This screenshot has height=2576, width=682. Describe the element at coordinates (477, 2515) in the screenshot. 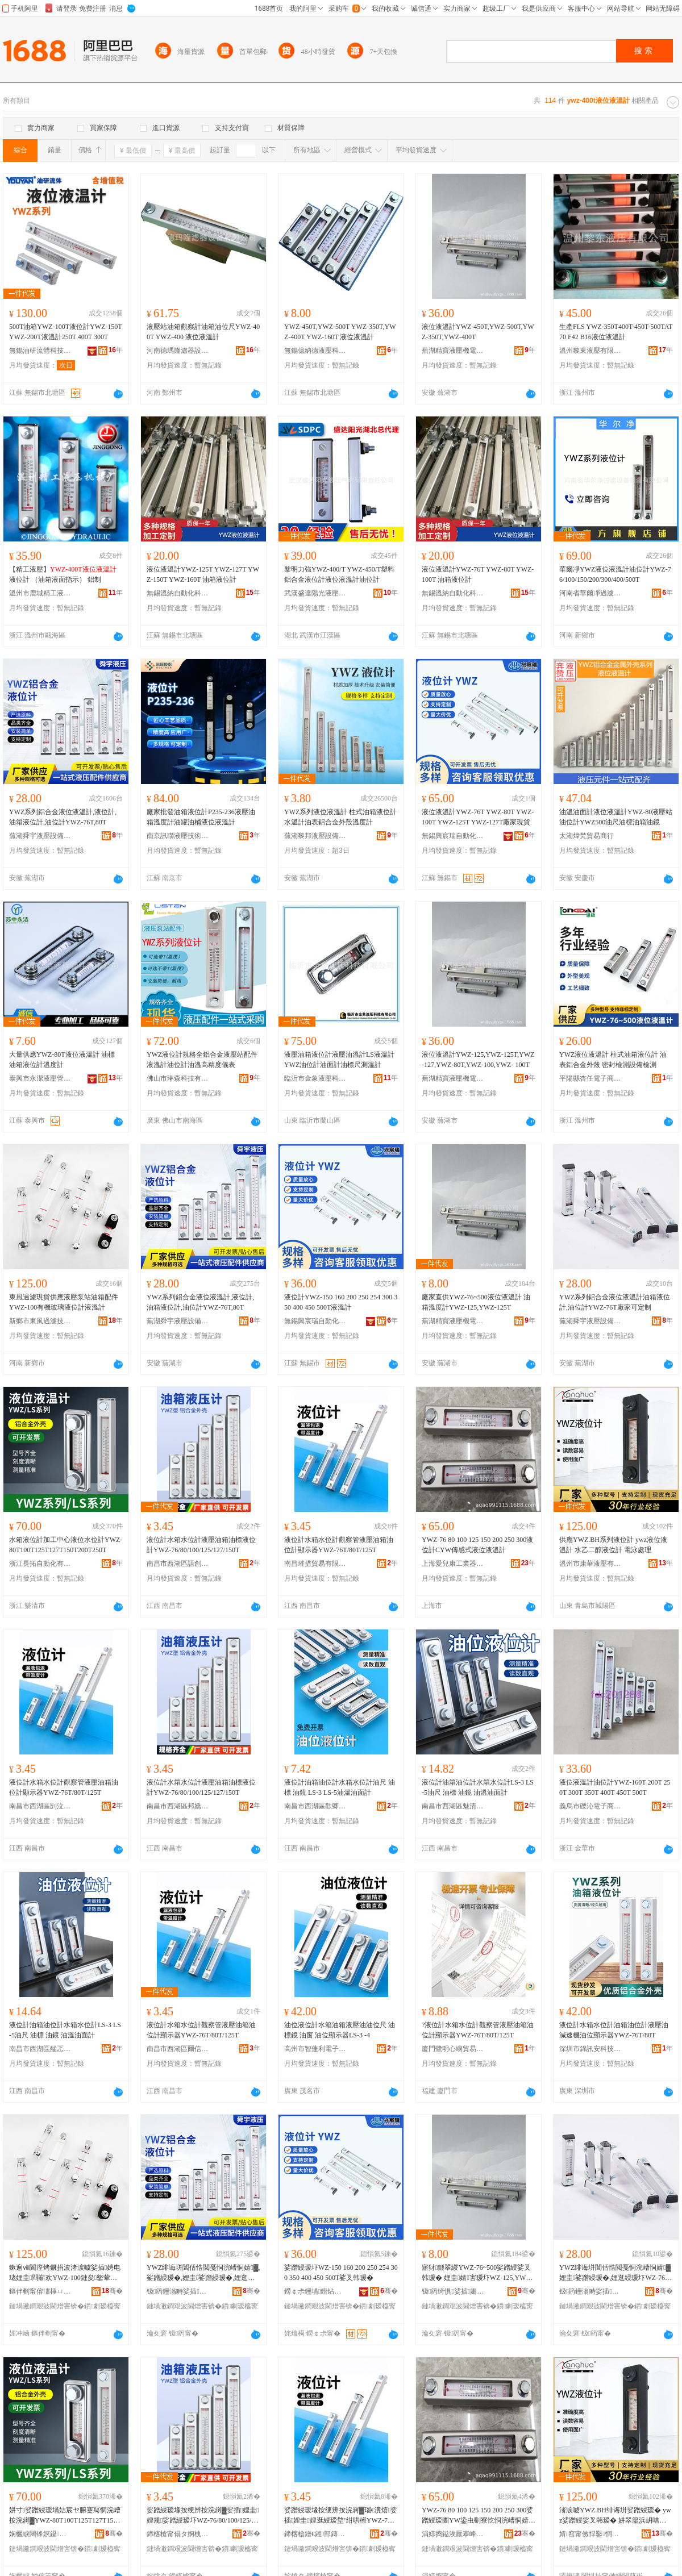

I see `YWZ-76 80 100 125 150 200 250 300娑蹭綅瑷圕YW鍌虫劅寮忔恫浣嶆恫婧▓` at that location.